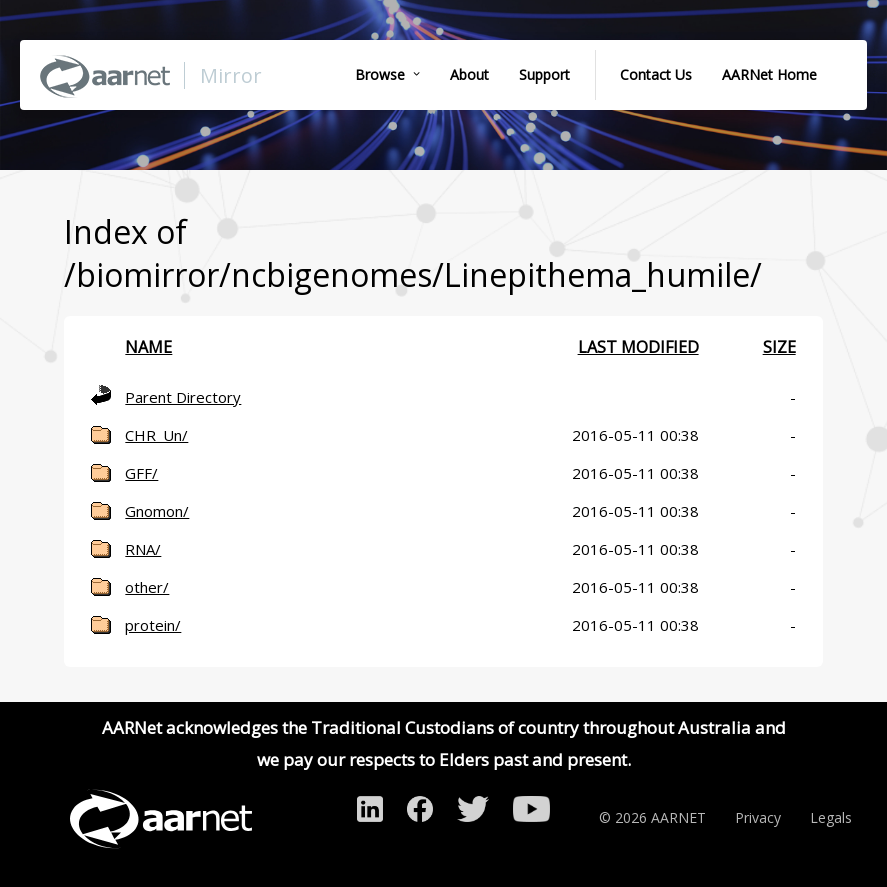  What do you see at coordinates (758, 817) in the screenshot?
I see `Privacy` at bounding box center [758, 817].